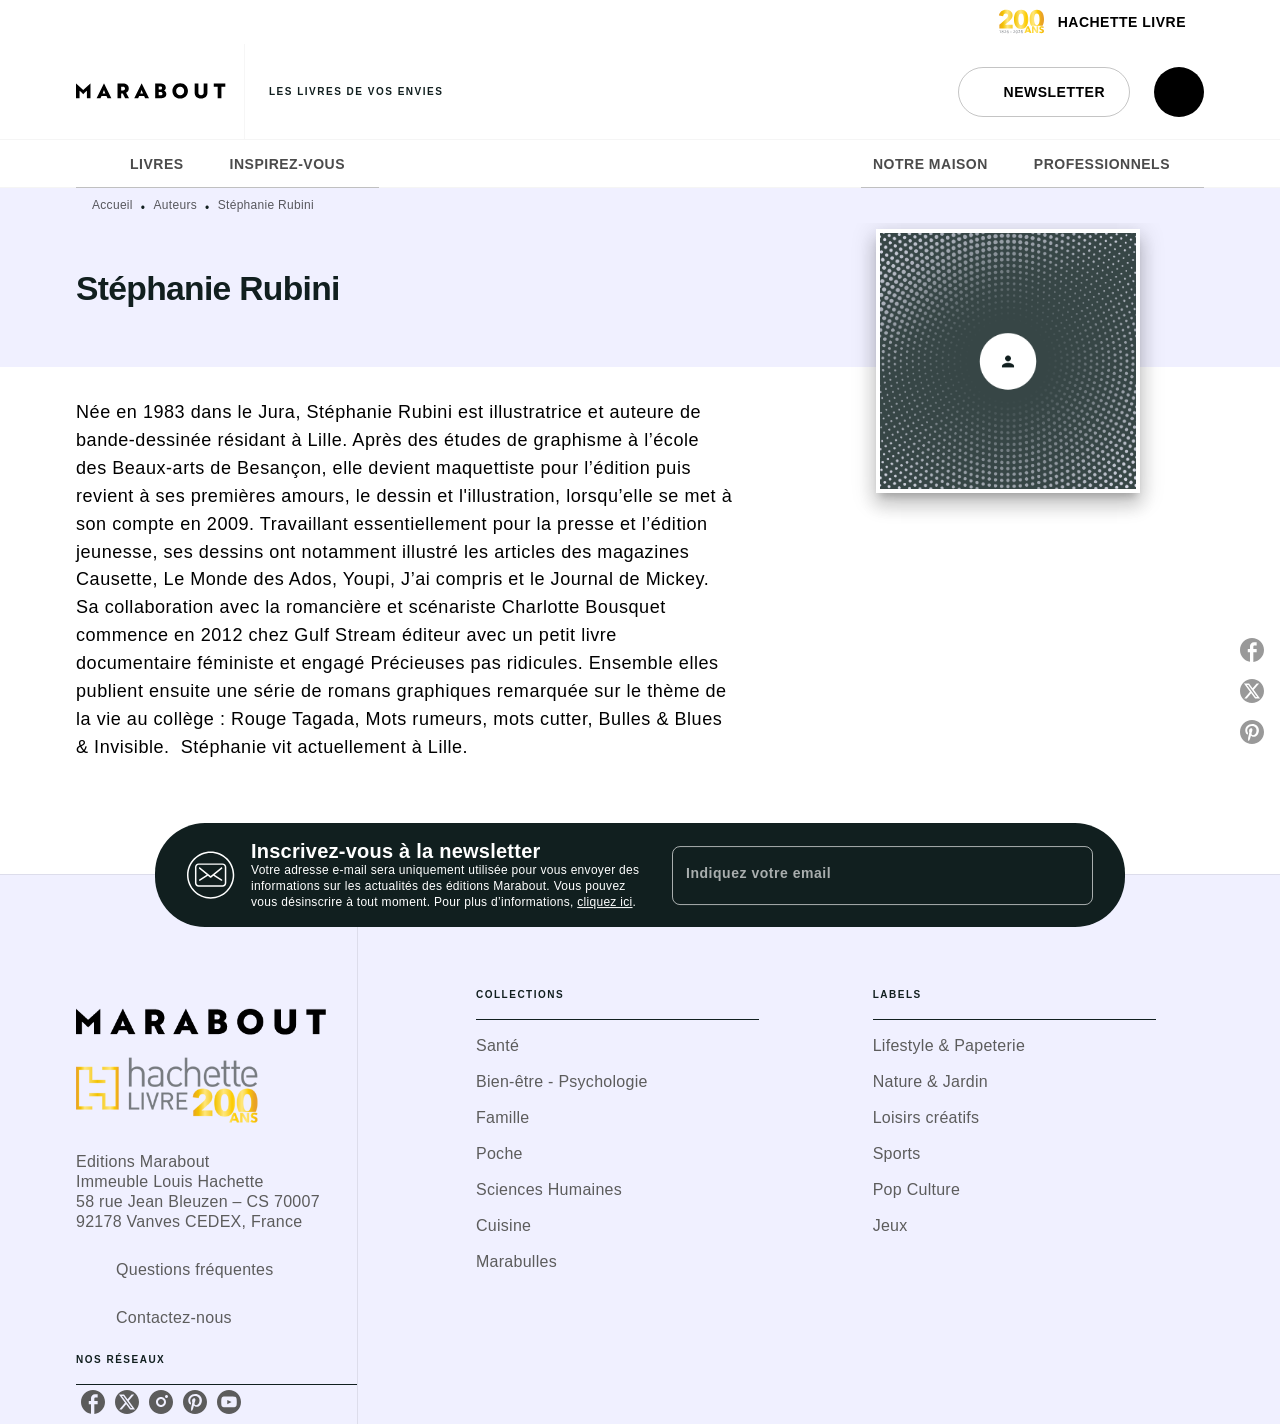 Image resolution: width=1280 pixels, height=1424 pixels. I want to click on [Indiquez votre email], so click(857, 875).